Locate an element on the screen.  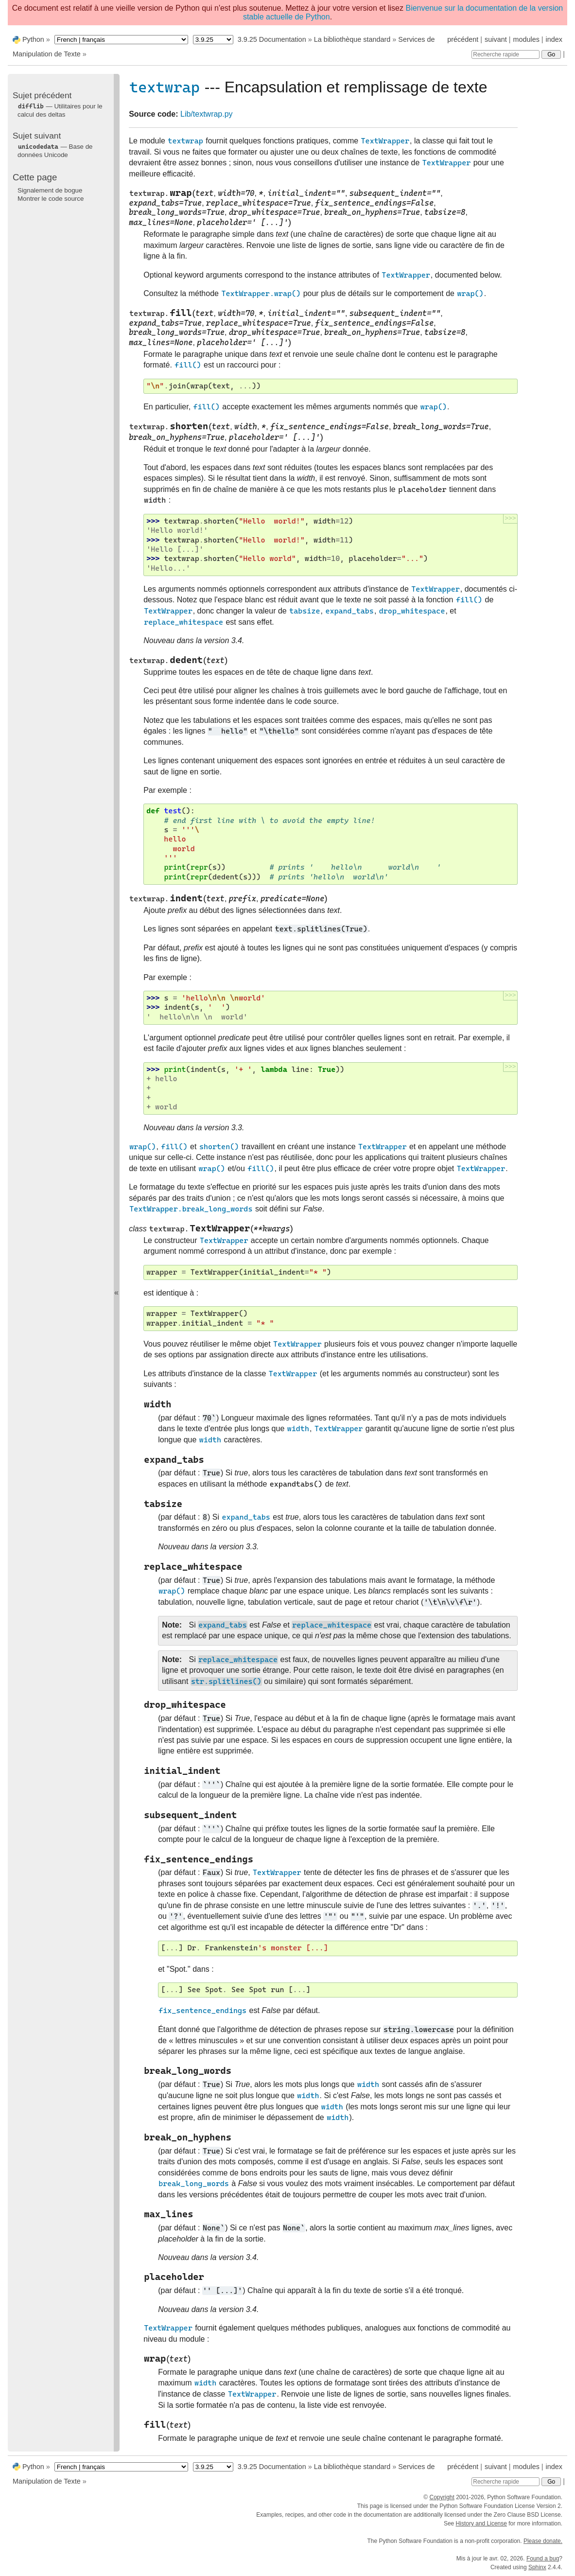
modules is located at coordinates (526, 39).